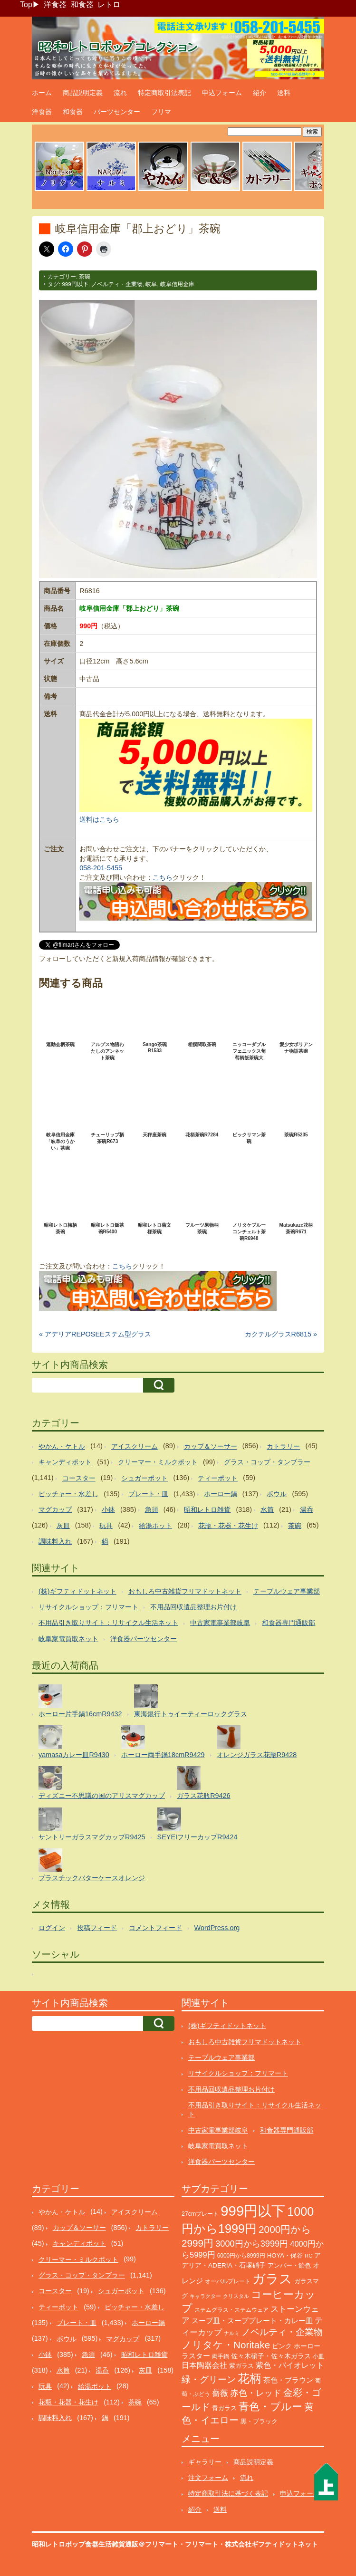 Image resolution: width=356 pixels, height=2576 pixels. What do you see at coordinates (236, 2296) in the screenshot?
I see `クリスタル [クリスタル (76個の項目)]` at bounding box center [236, 2296].